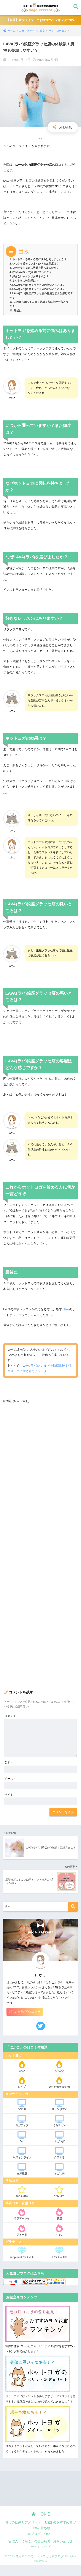 This screenshot has height=2576, width=81. What do you see at coordinates (22, 2137) in the screenshot?
I see `Zup` at bounding box center [22, 2137].